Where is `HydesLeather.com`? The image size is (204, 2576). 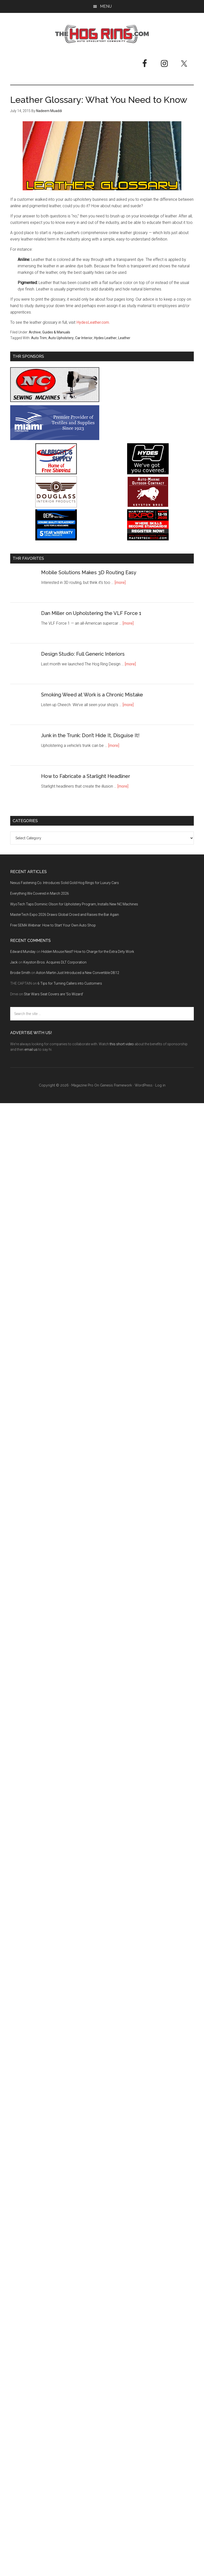 HydesLeather.com is located at coordinates (92, 322).